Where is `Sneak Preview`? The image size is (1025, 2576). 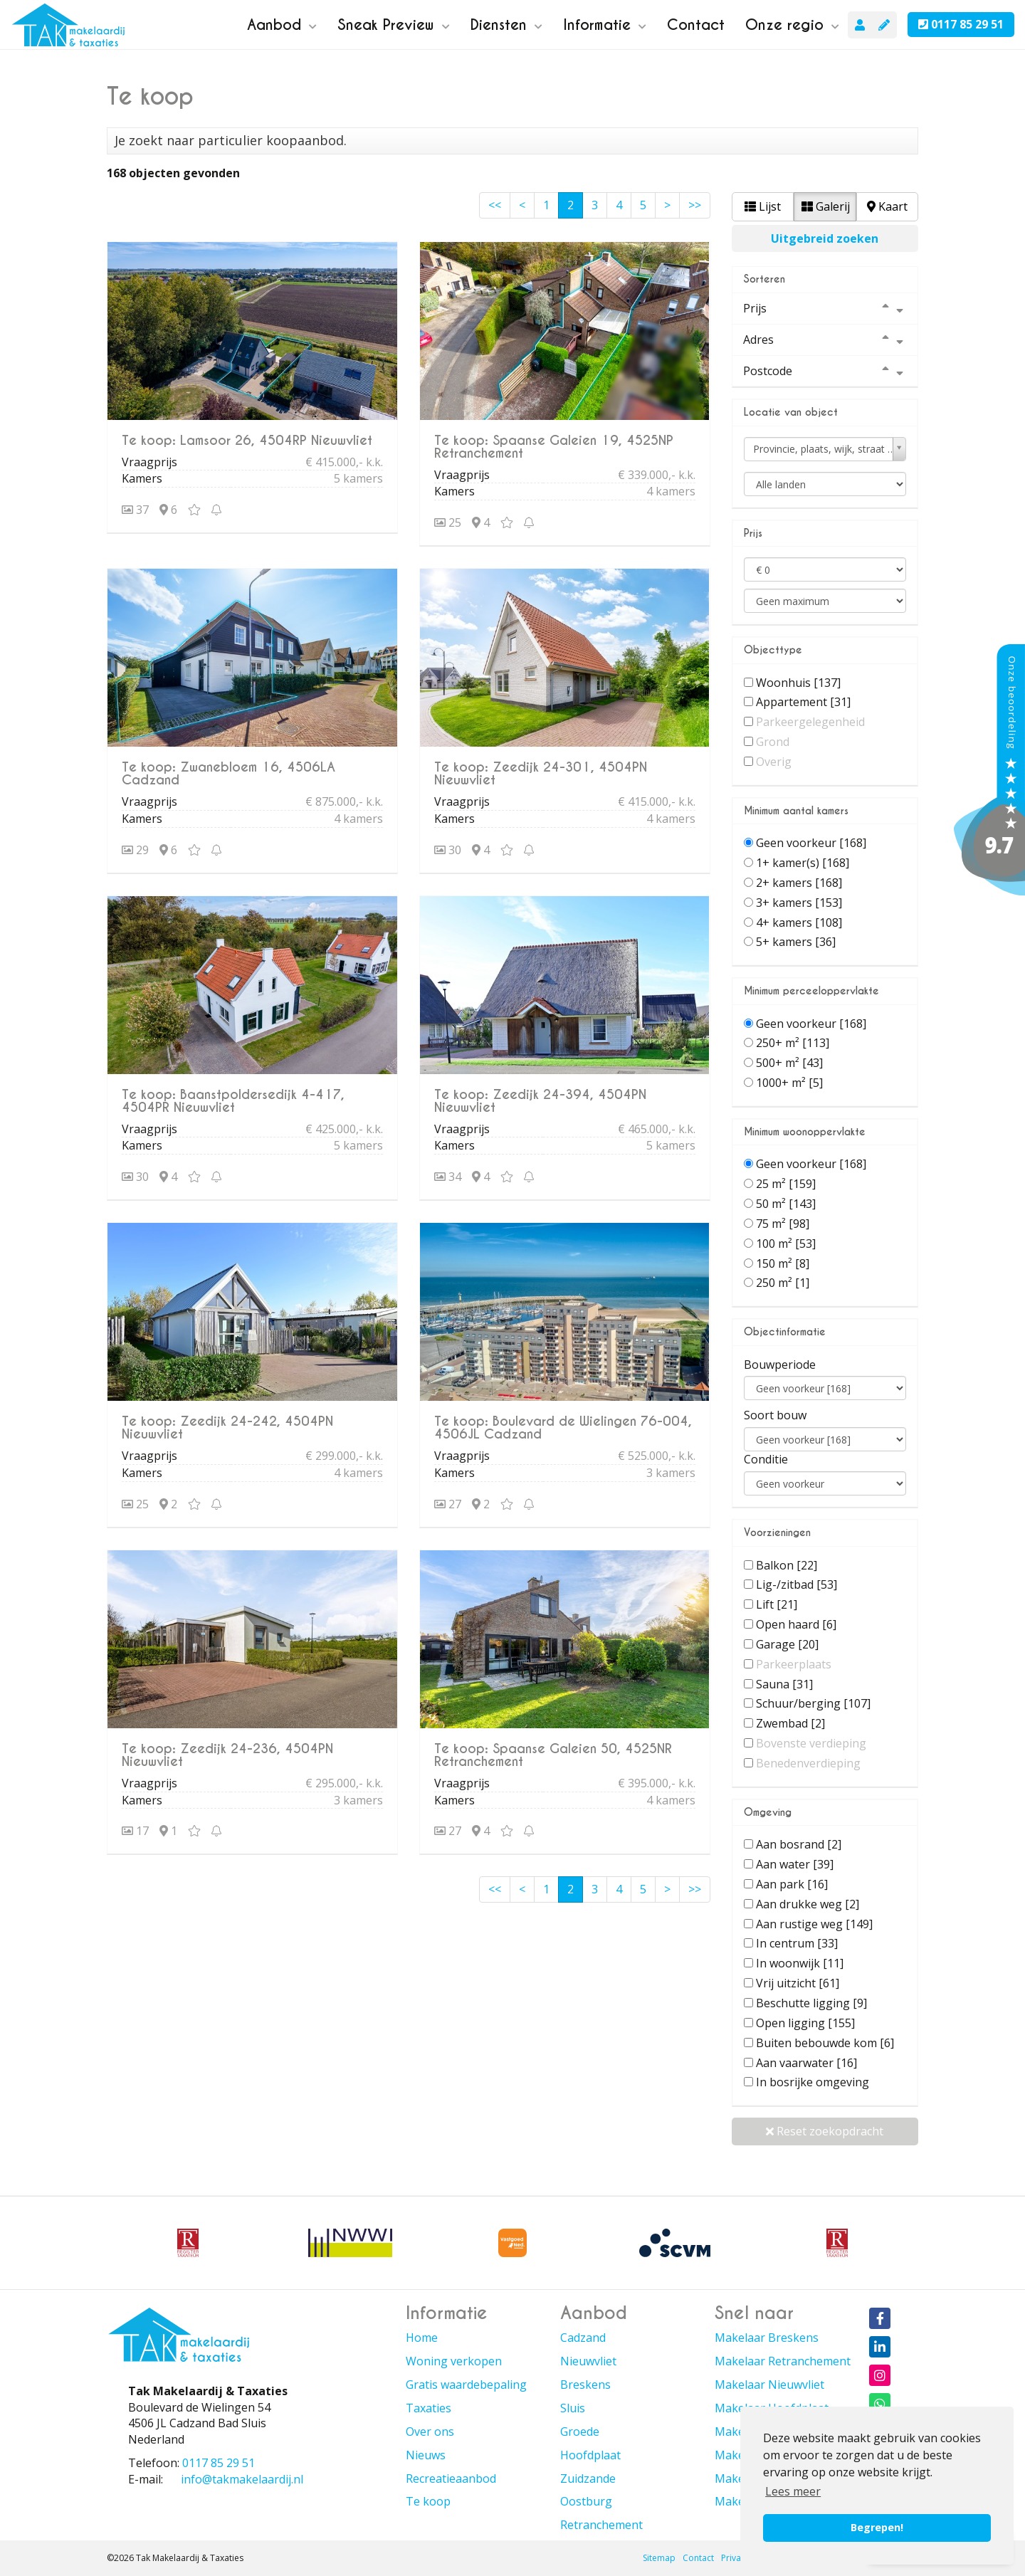 Sneak Preview is located at coordinates (393, 25).